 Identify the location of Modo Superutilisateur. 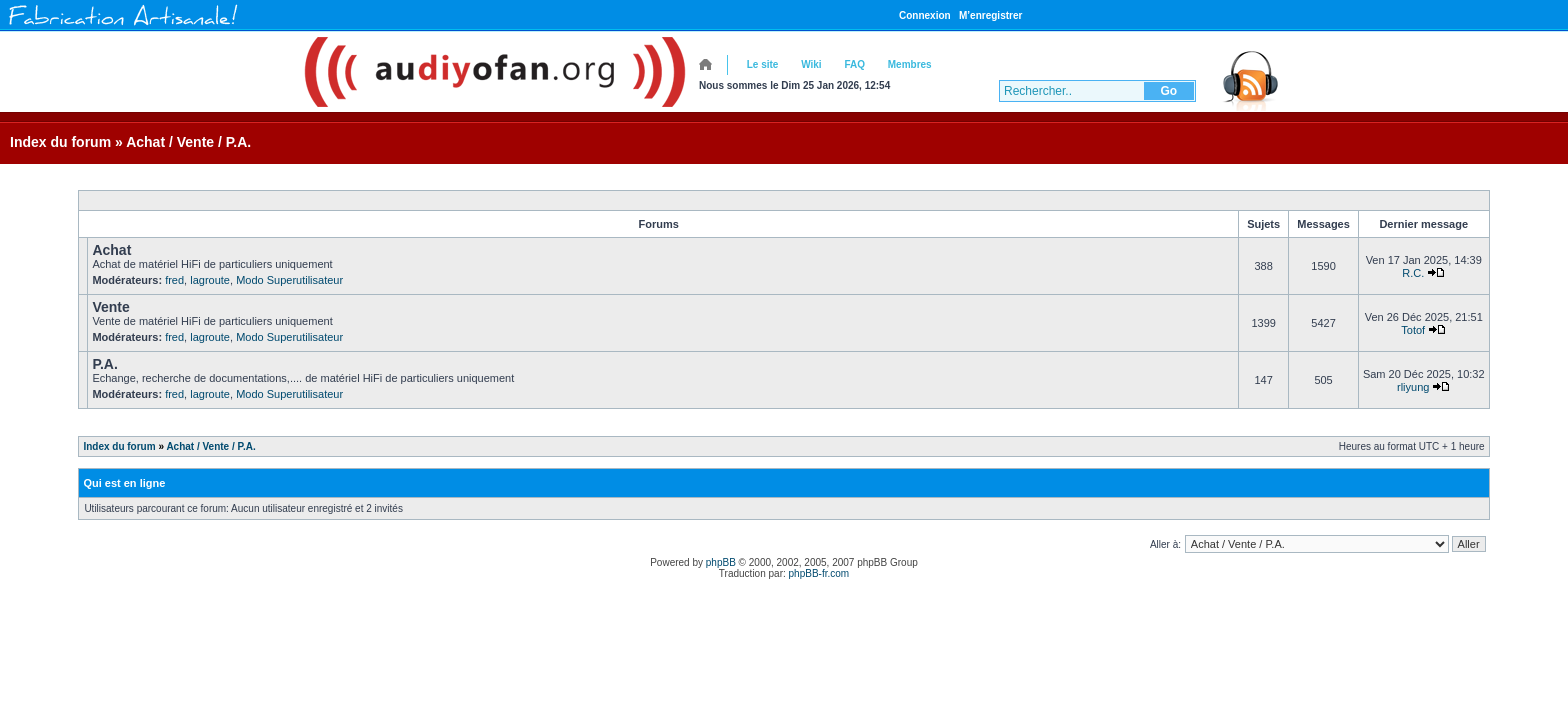
(289, 280).